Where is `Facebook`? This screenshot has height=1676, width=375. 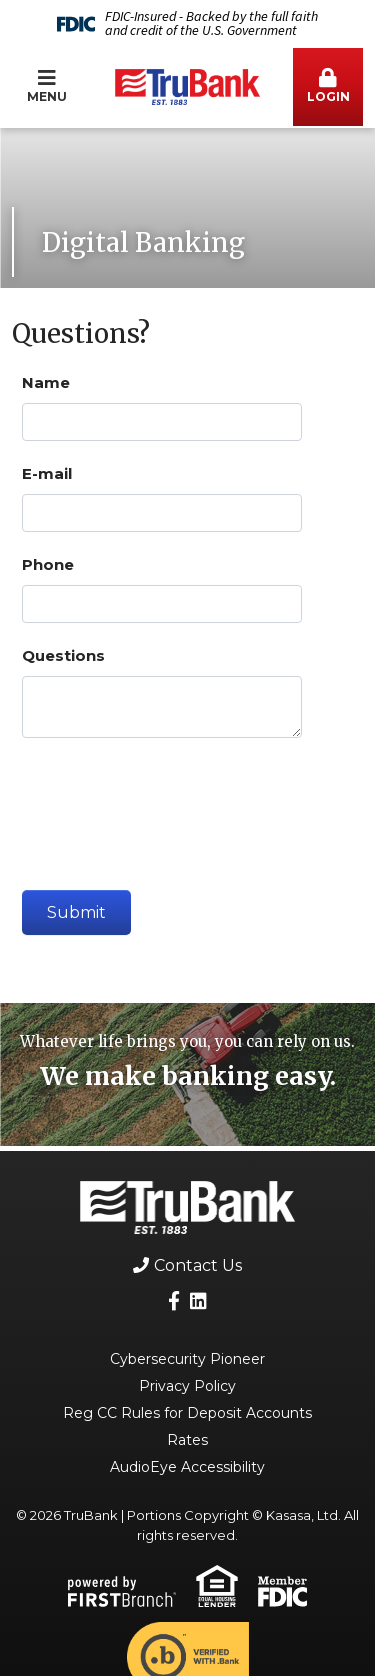 Facebook is located at coordinates (174, 1300).